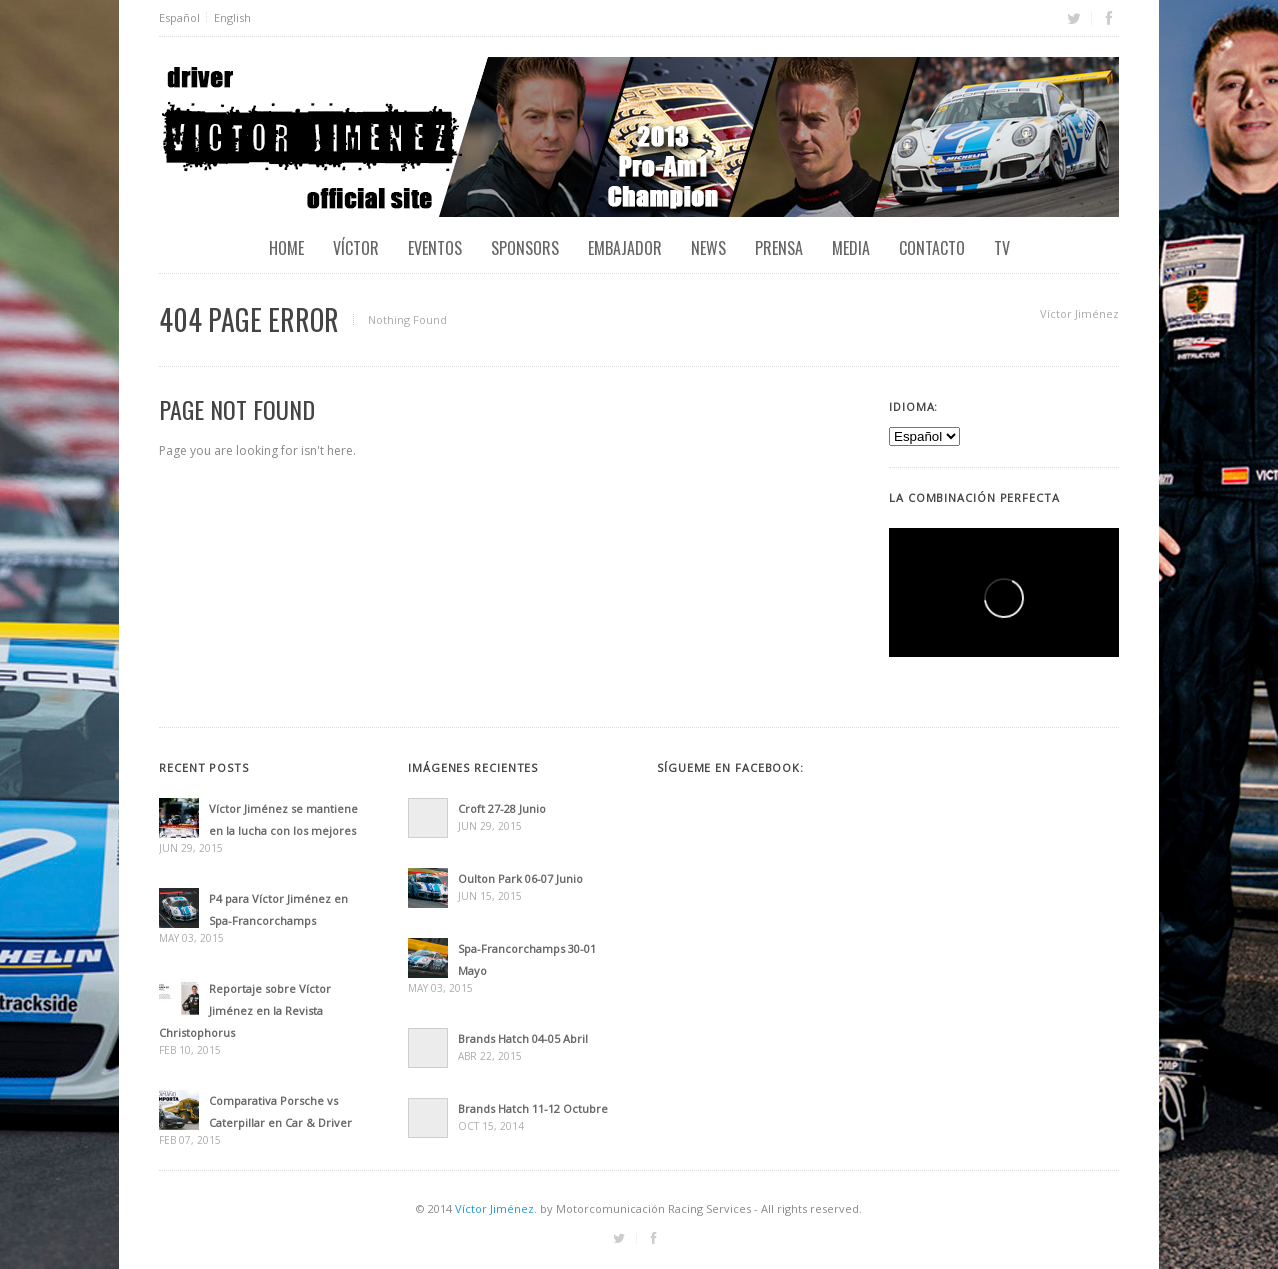  I want to click on Víctor Jiménez., so click(496, 1208).